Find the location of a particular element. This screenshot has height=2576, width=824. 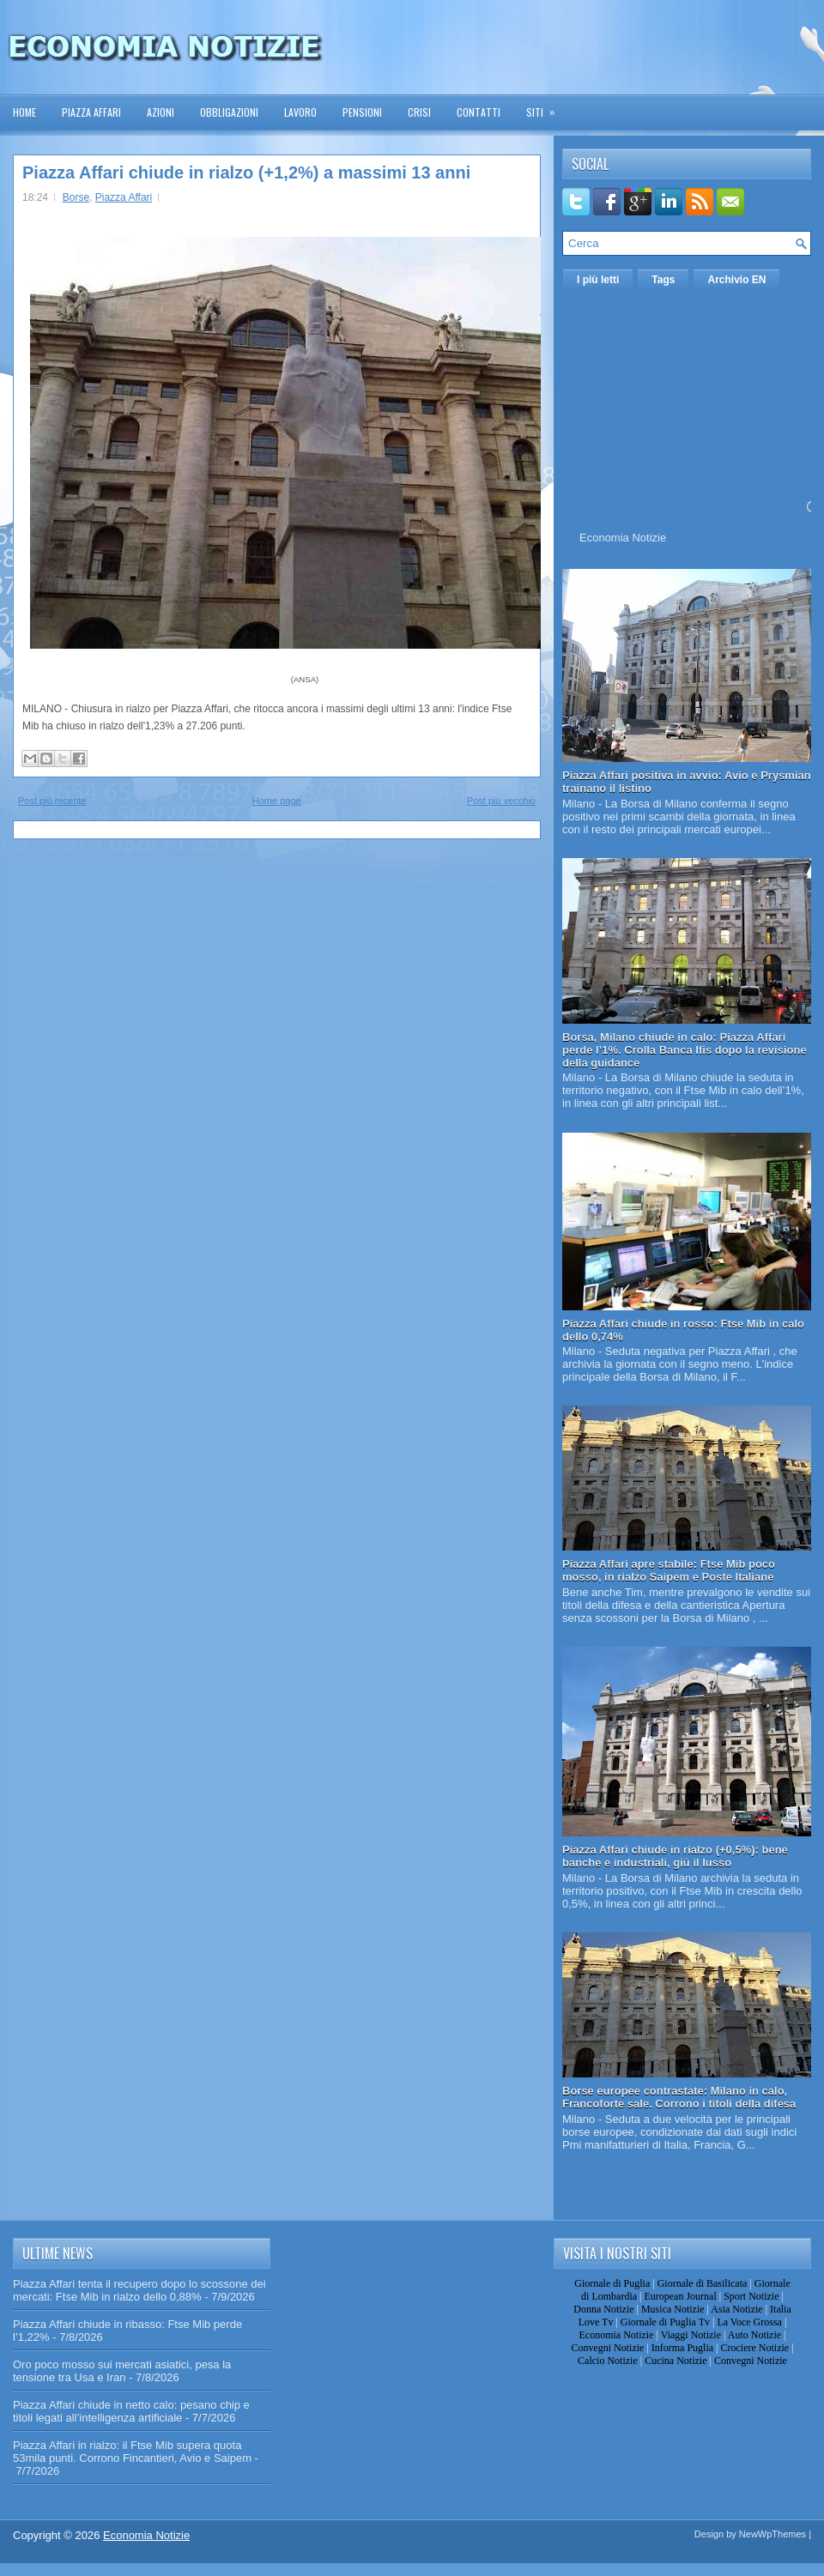

Calcio Notizie is located at coordinates (608, 2361).